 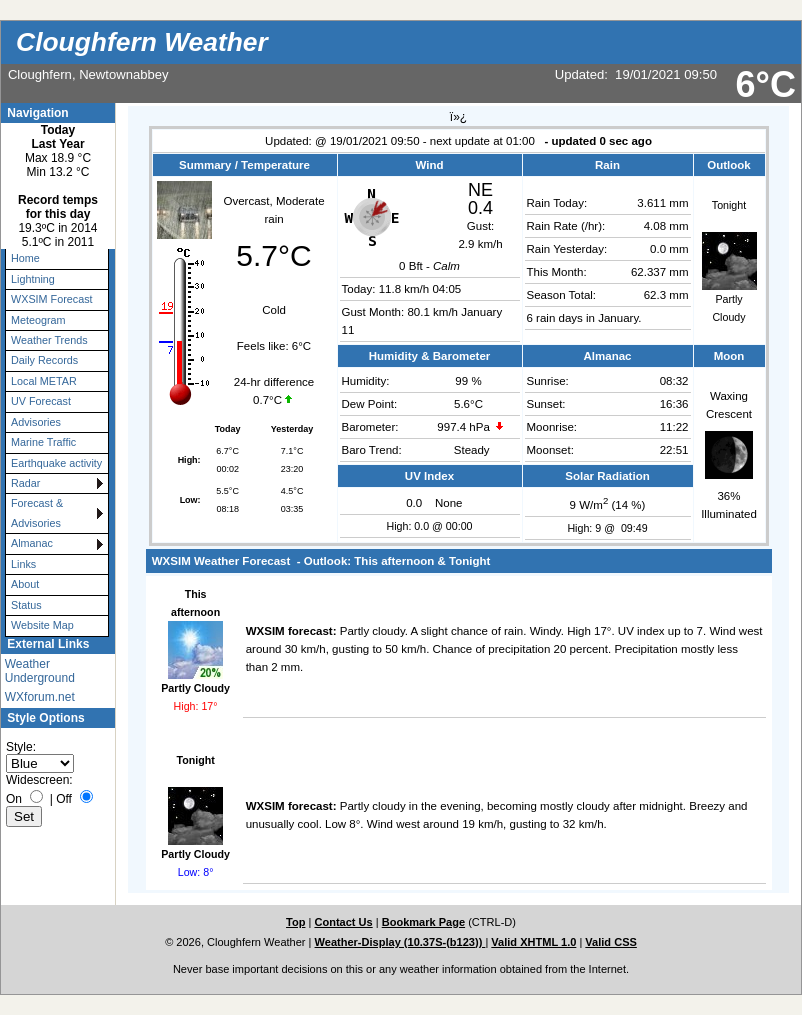 What do you see at coordinates (42, 625) in the screenshot?
I see `Website Map` at bounding box center [42, 625].